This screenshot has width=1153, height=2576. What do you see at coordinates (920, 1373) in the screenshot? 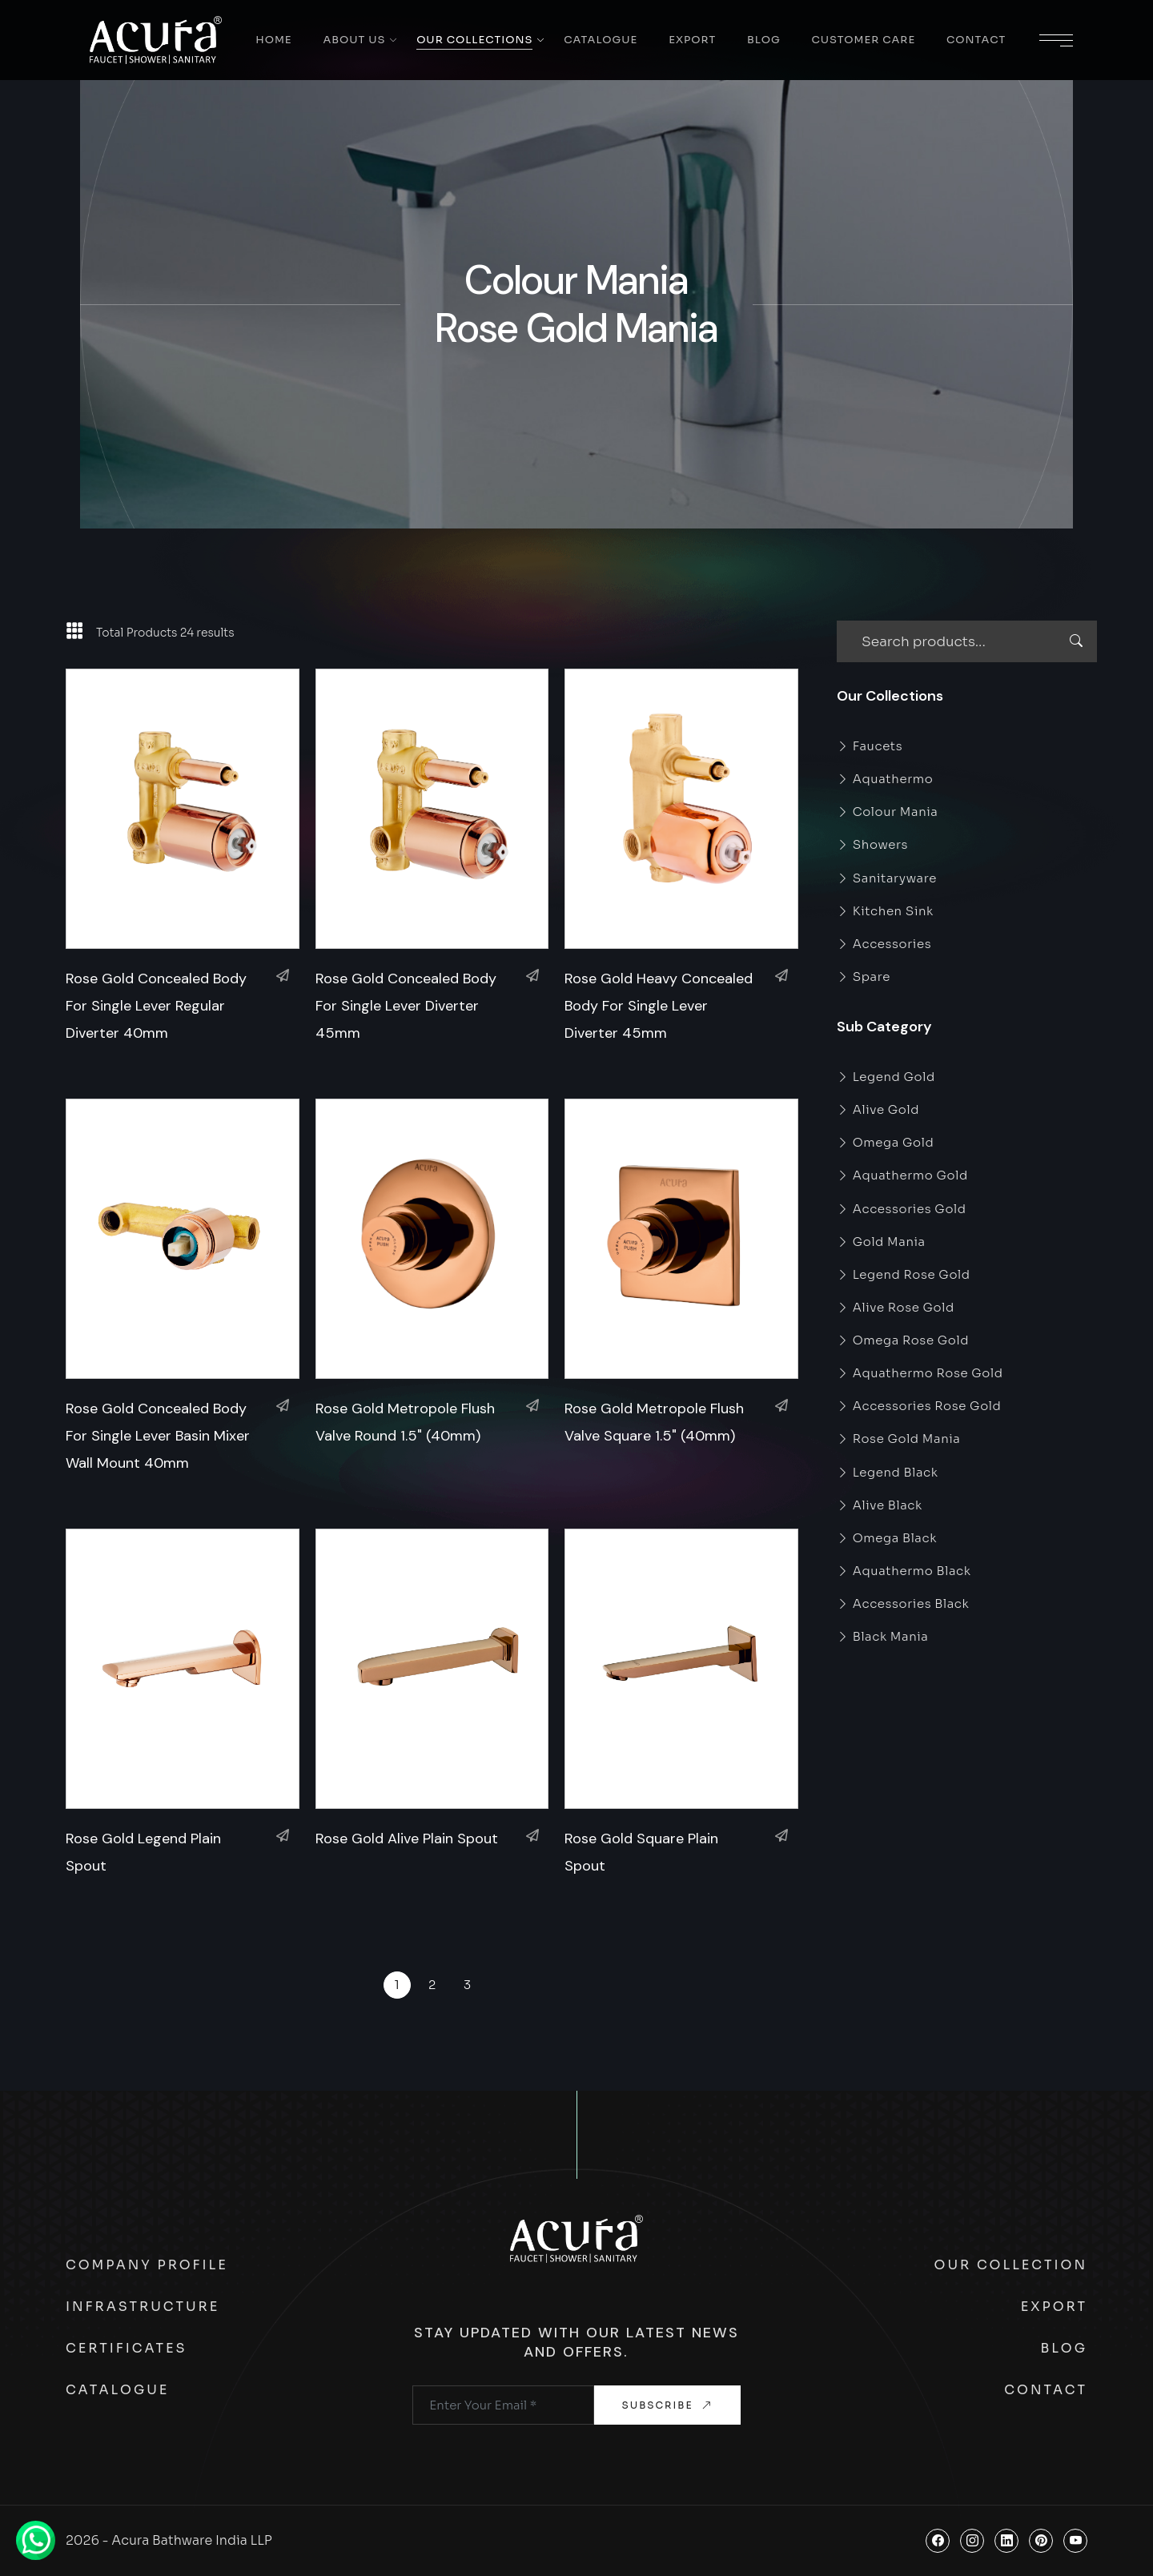
I see `Aquathermo Rose Gold` at bounding box center [920, 1373].